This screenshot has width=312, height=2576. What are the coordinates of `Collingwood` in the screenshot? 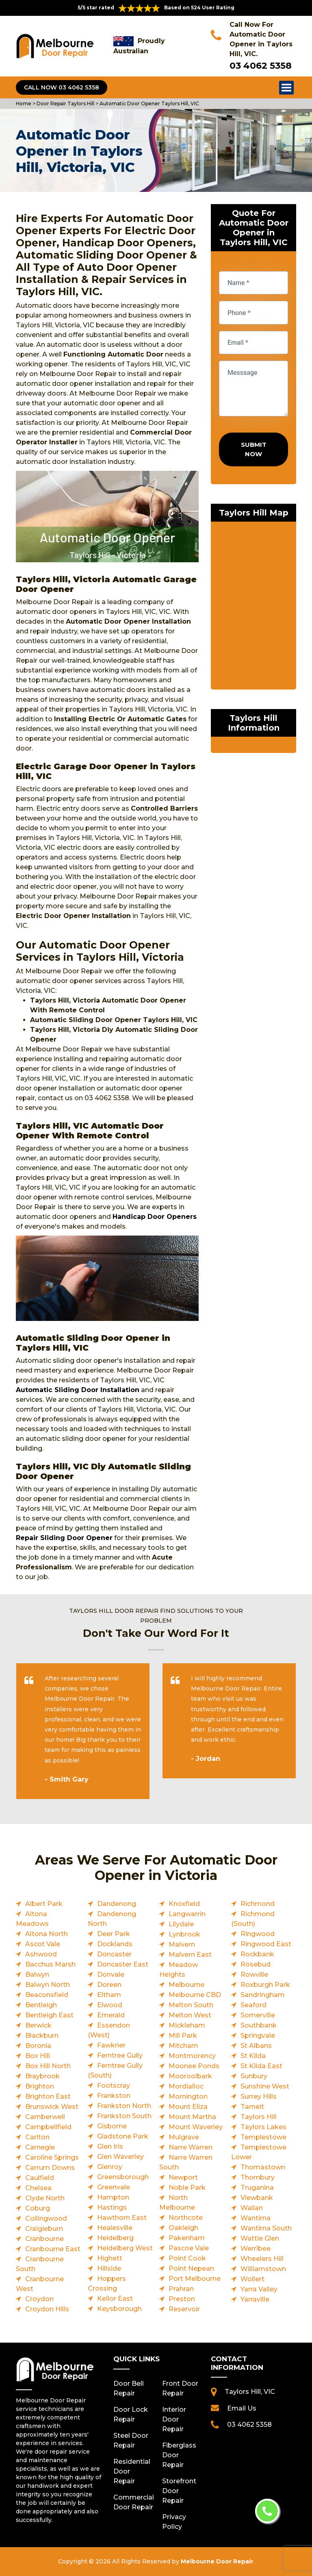 It's located at (46, 2218).